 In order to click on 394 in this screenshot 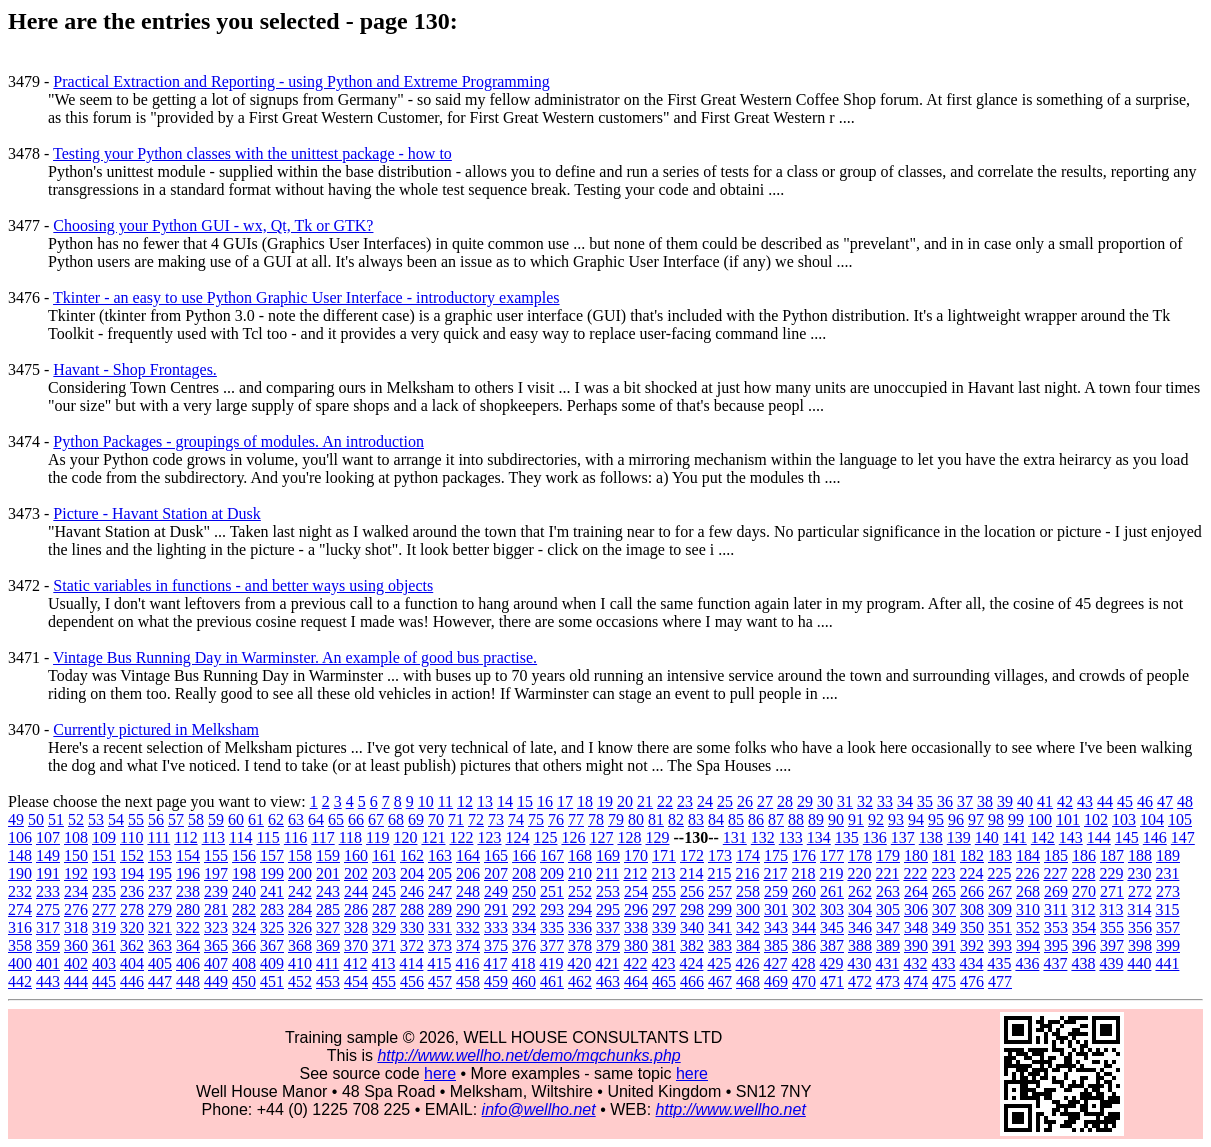, I will do `click(1028, 945)`.